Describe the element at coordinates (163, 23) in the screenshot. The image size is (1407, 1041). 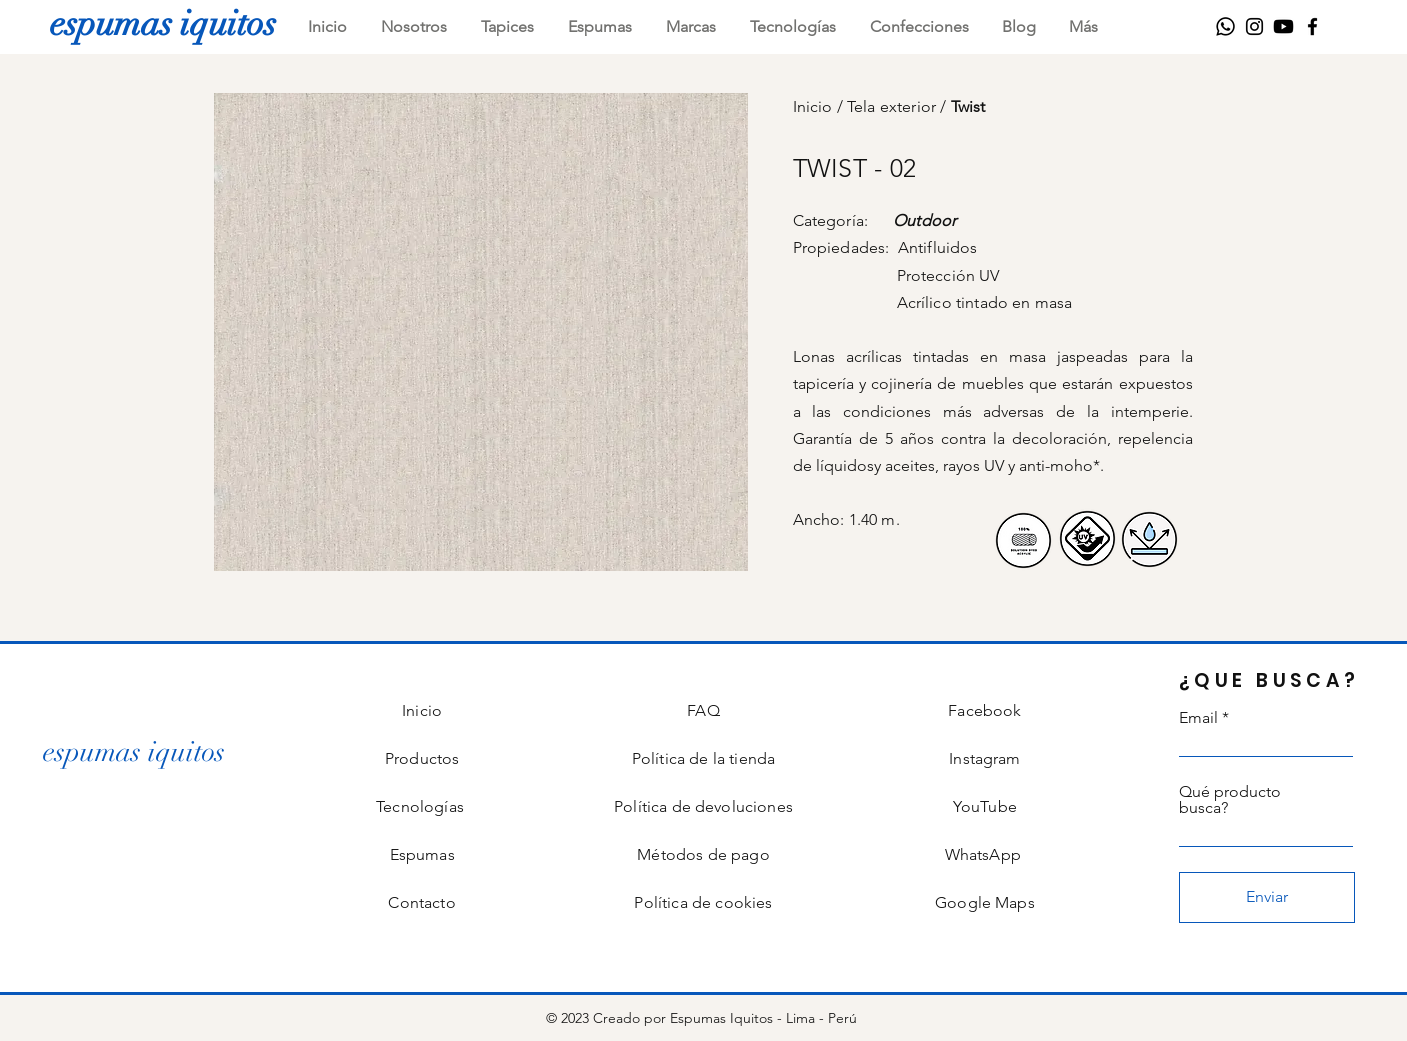
I see `[espumas iquitos]` at that location.